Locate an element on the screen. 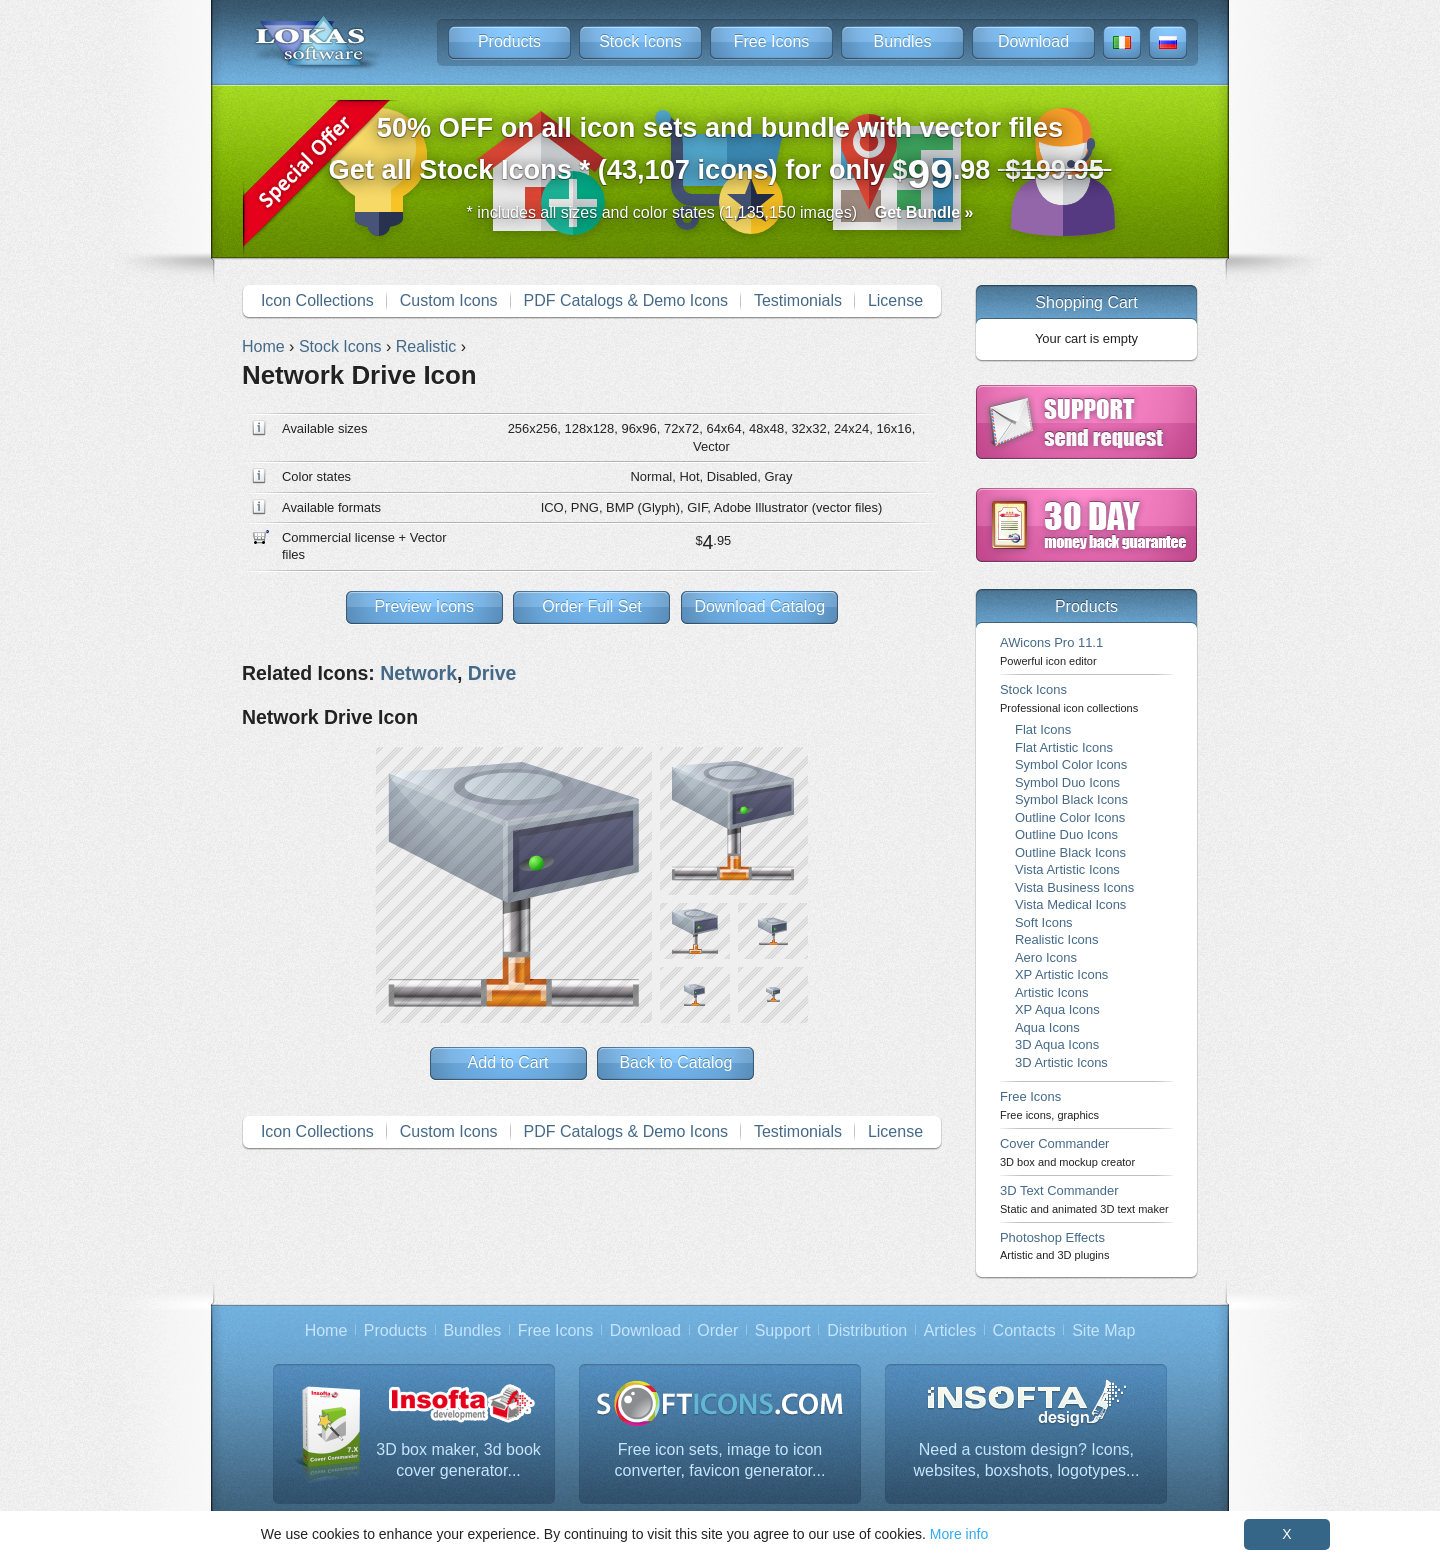 The width and height of the screenshot is (1440, 1558). Symbol Duo Icons is located at coordinates (1067, 782).